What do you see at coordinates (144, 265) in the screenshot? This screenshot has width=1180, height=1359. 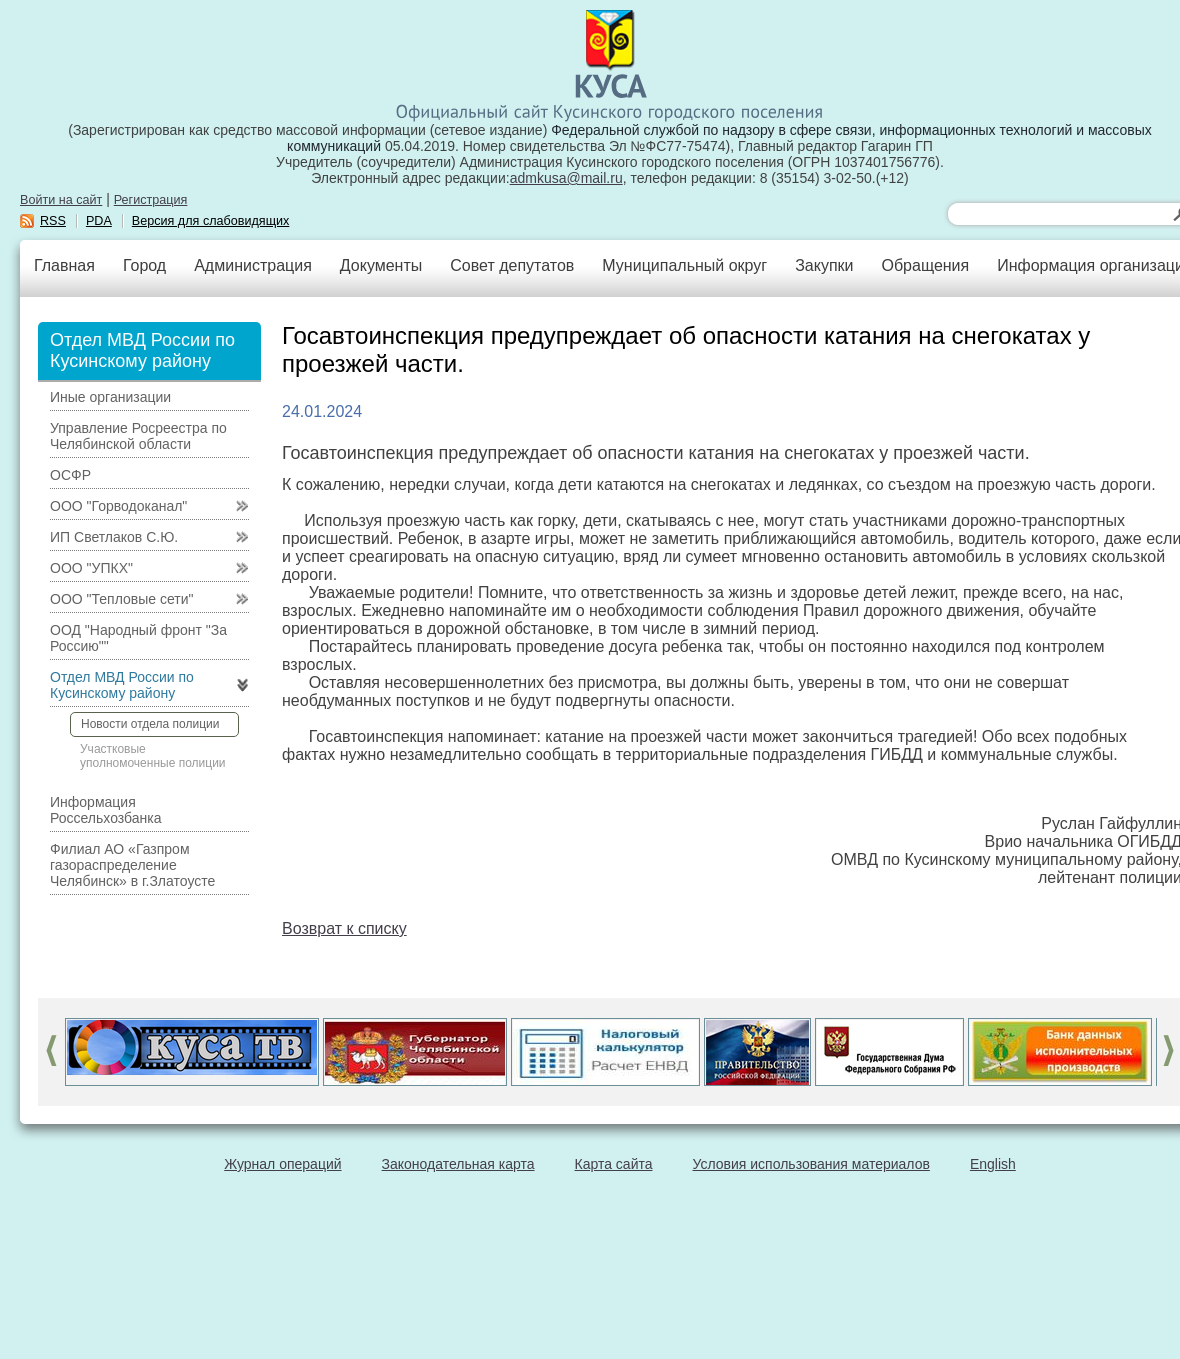 I see `Город` at bounding box center [144, 265].